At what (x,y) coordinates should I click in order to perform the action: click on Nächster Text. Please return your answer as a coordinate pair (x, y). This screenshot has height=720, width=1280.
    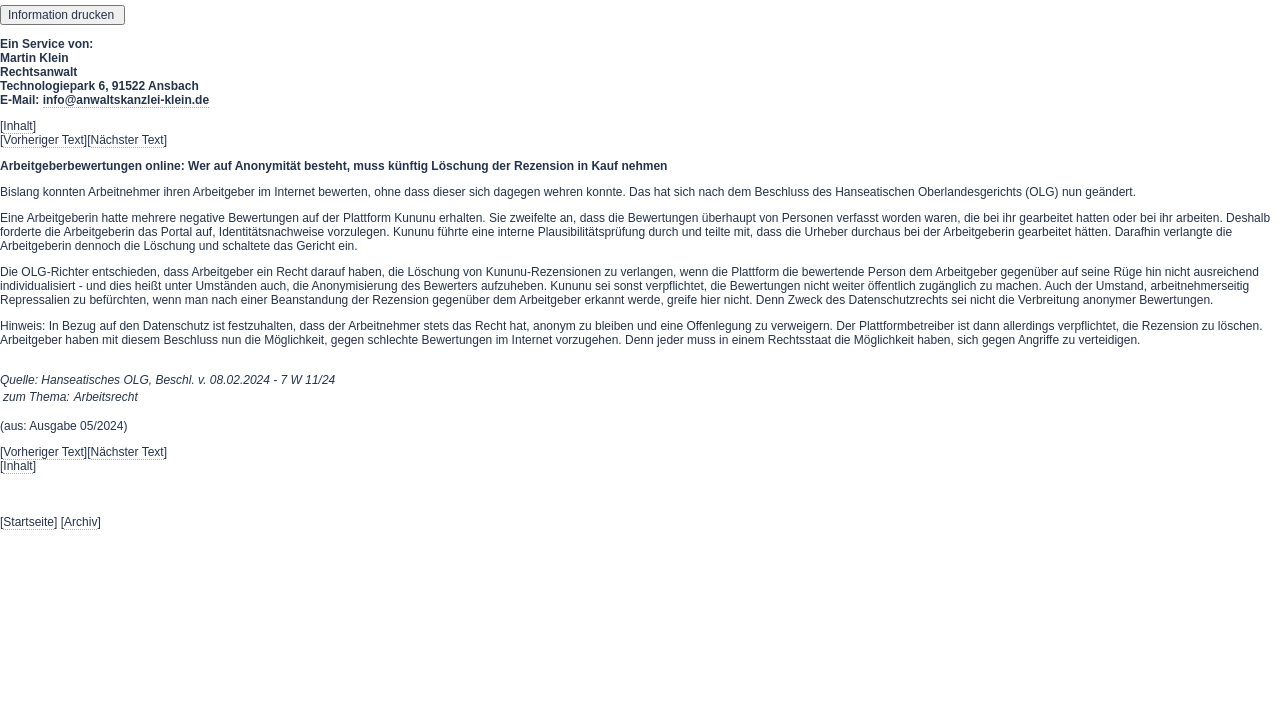
    Looking at the image, I should click on (127, 140).